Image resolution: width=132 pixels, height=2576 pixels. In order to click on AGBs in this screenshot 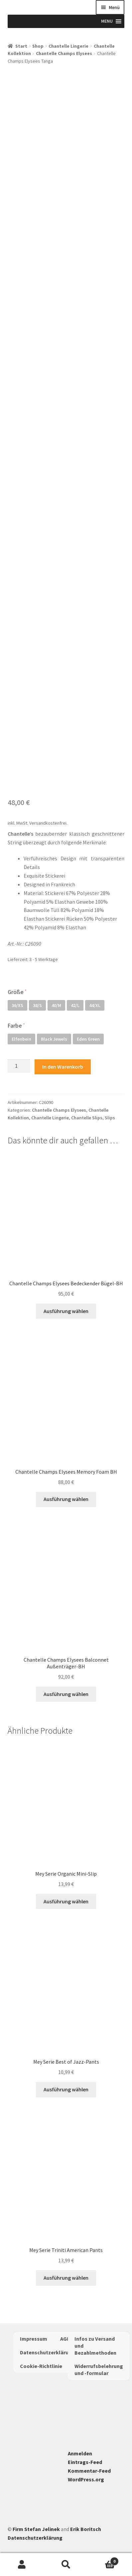, I will do `click(66, 2338)`.